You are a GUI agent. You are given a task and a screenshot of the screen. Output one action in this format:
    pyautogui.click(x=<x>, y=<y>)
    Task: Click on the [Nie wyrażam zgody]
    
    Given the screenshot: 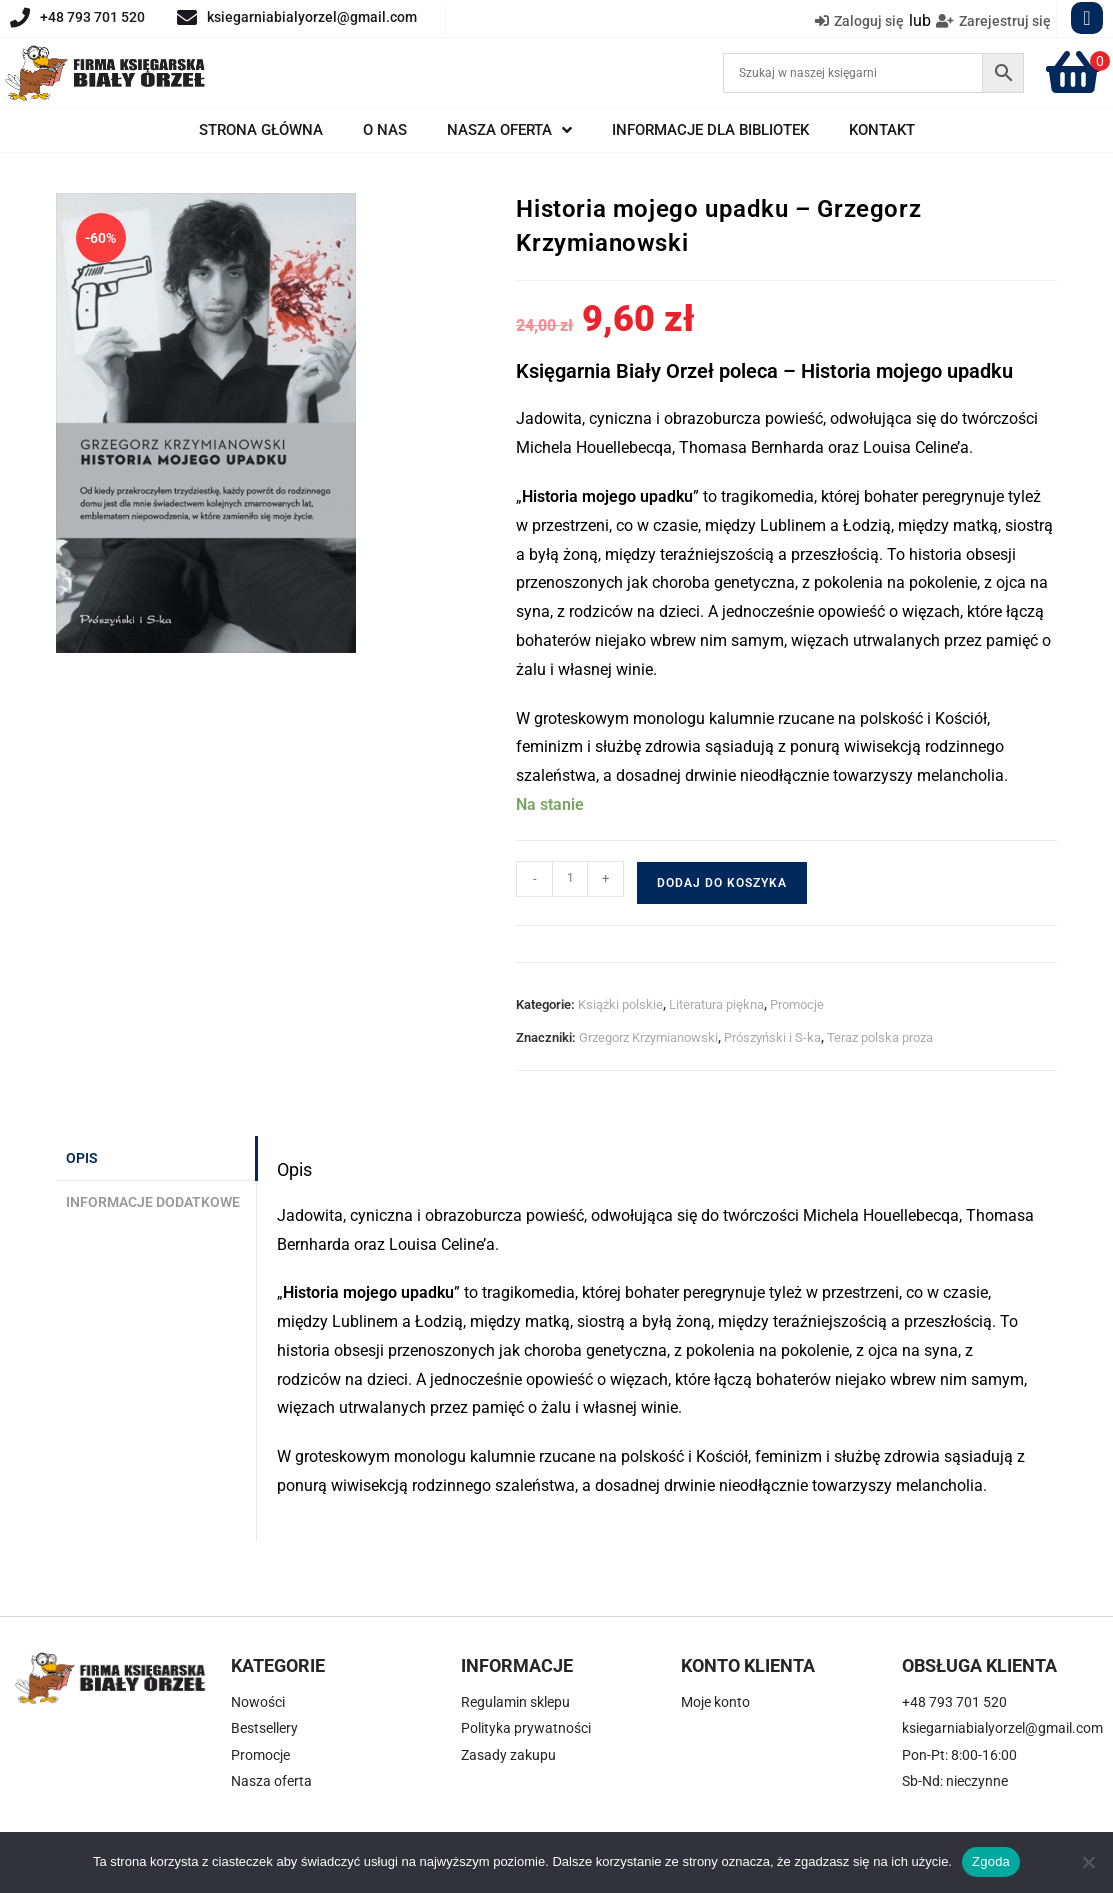 What is the action you would take?
    pyautogui.click(x=1088, y=1862)
    